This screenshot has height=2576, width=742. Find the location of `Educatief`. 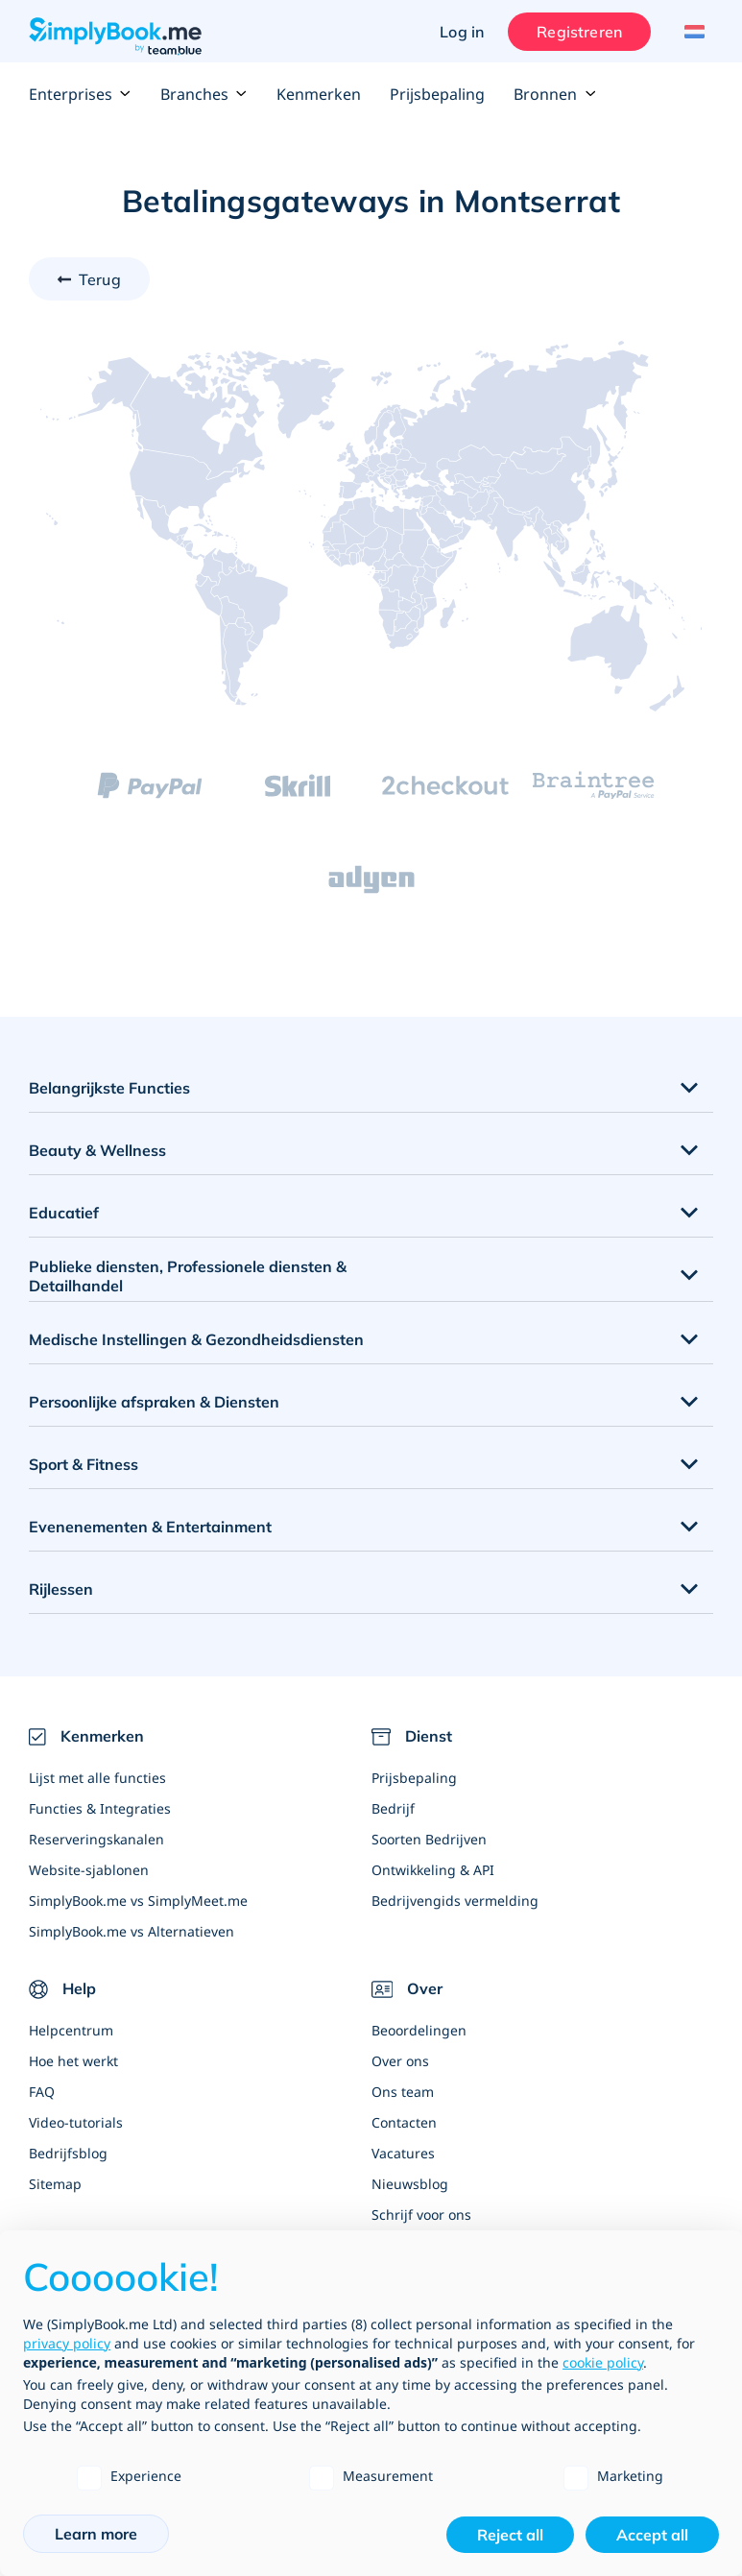

Educatief is located at coordinates (64, 1212).